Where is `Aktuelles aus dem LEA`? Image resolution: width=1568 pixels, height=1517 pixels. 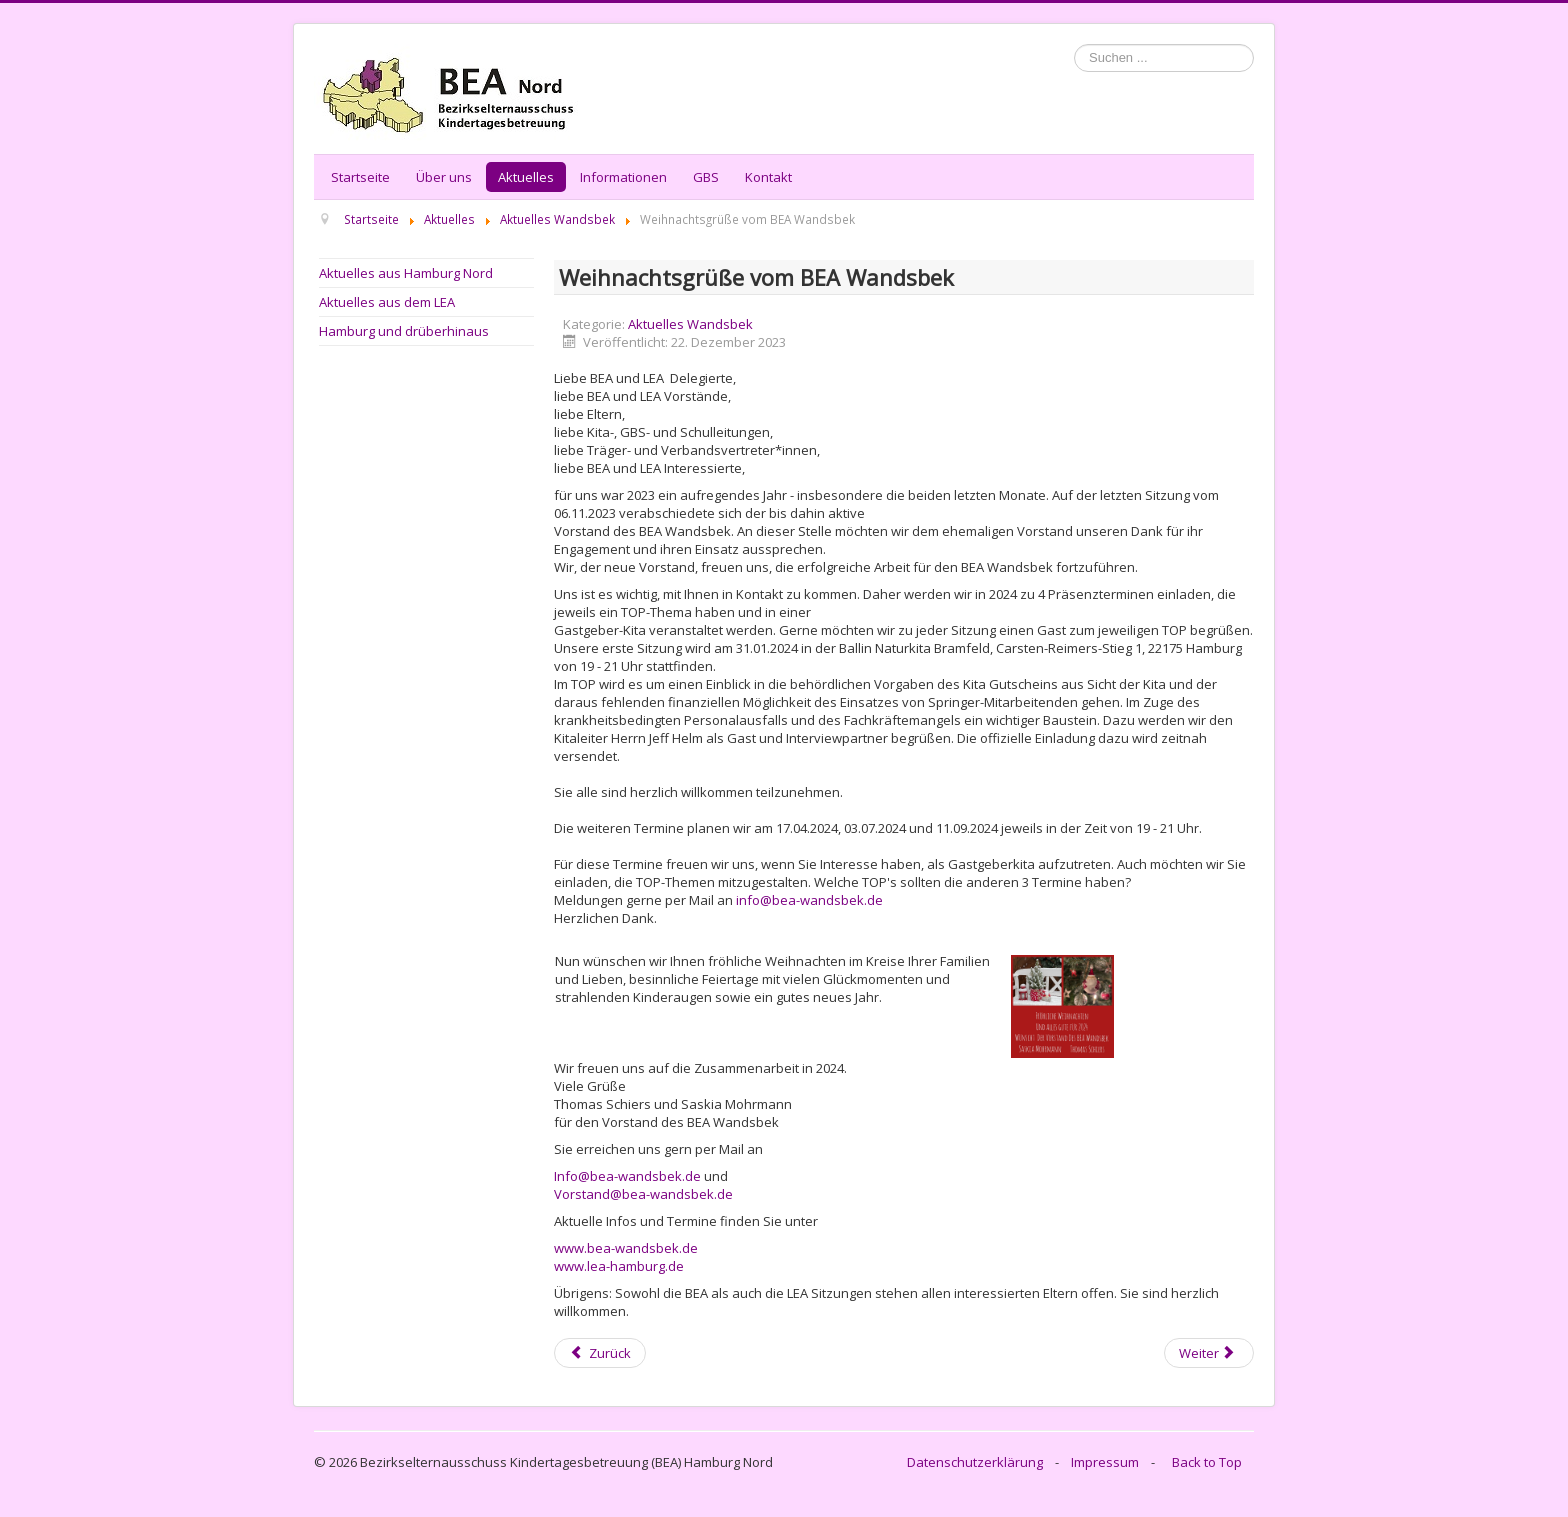 Aktuelles aus dem LEA is located at coordinates (387, 302).